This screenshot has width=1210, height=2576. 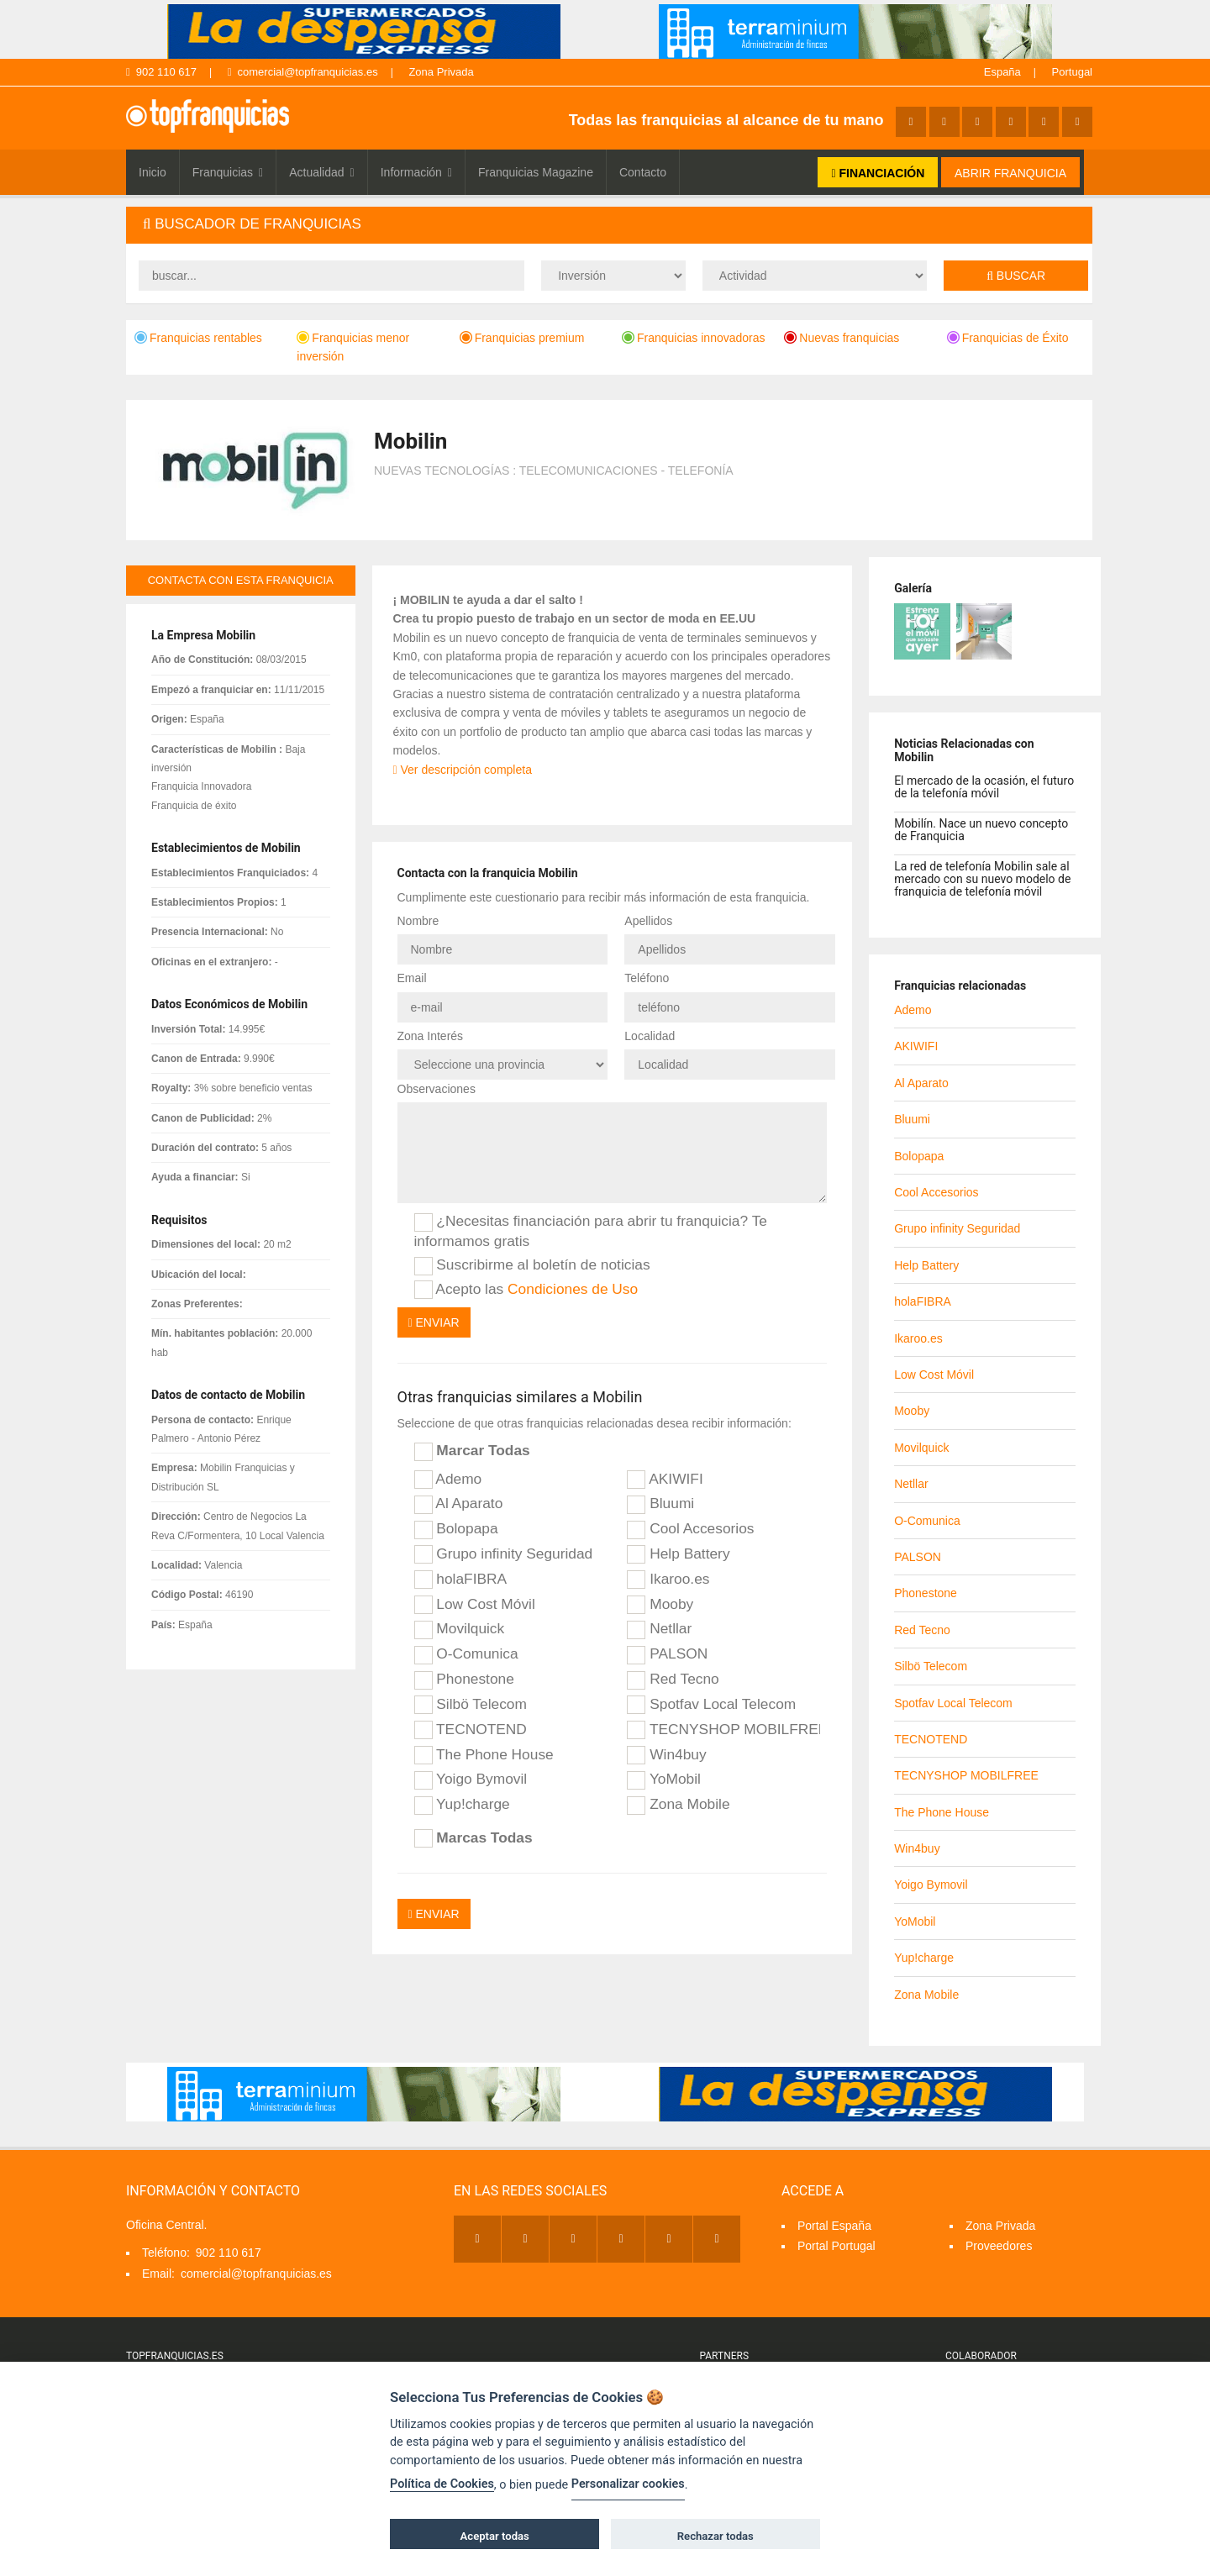 What do you see at coordinates (678, 1554) in the screenshot?
I see `Help Battery` at bounding box center [678, 1554].